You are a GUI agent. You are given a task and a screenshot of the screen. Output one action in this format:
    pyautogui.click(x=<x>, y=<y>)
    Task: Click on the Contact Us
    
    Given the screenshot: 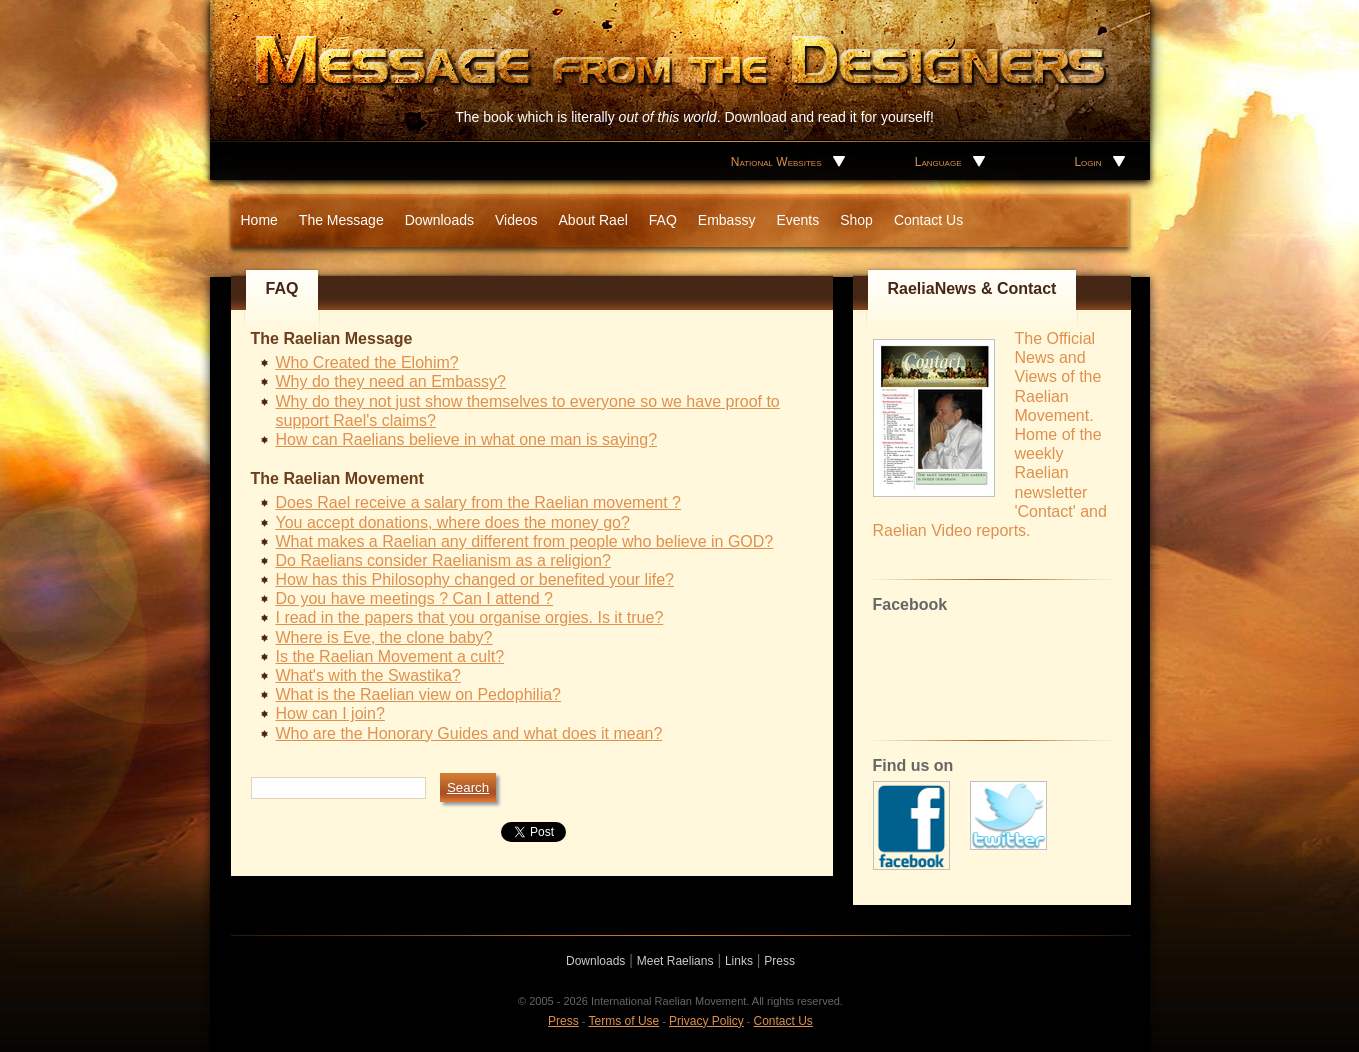 What is the action you would take?
    pyautogui.click(x=928, y=220)
    